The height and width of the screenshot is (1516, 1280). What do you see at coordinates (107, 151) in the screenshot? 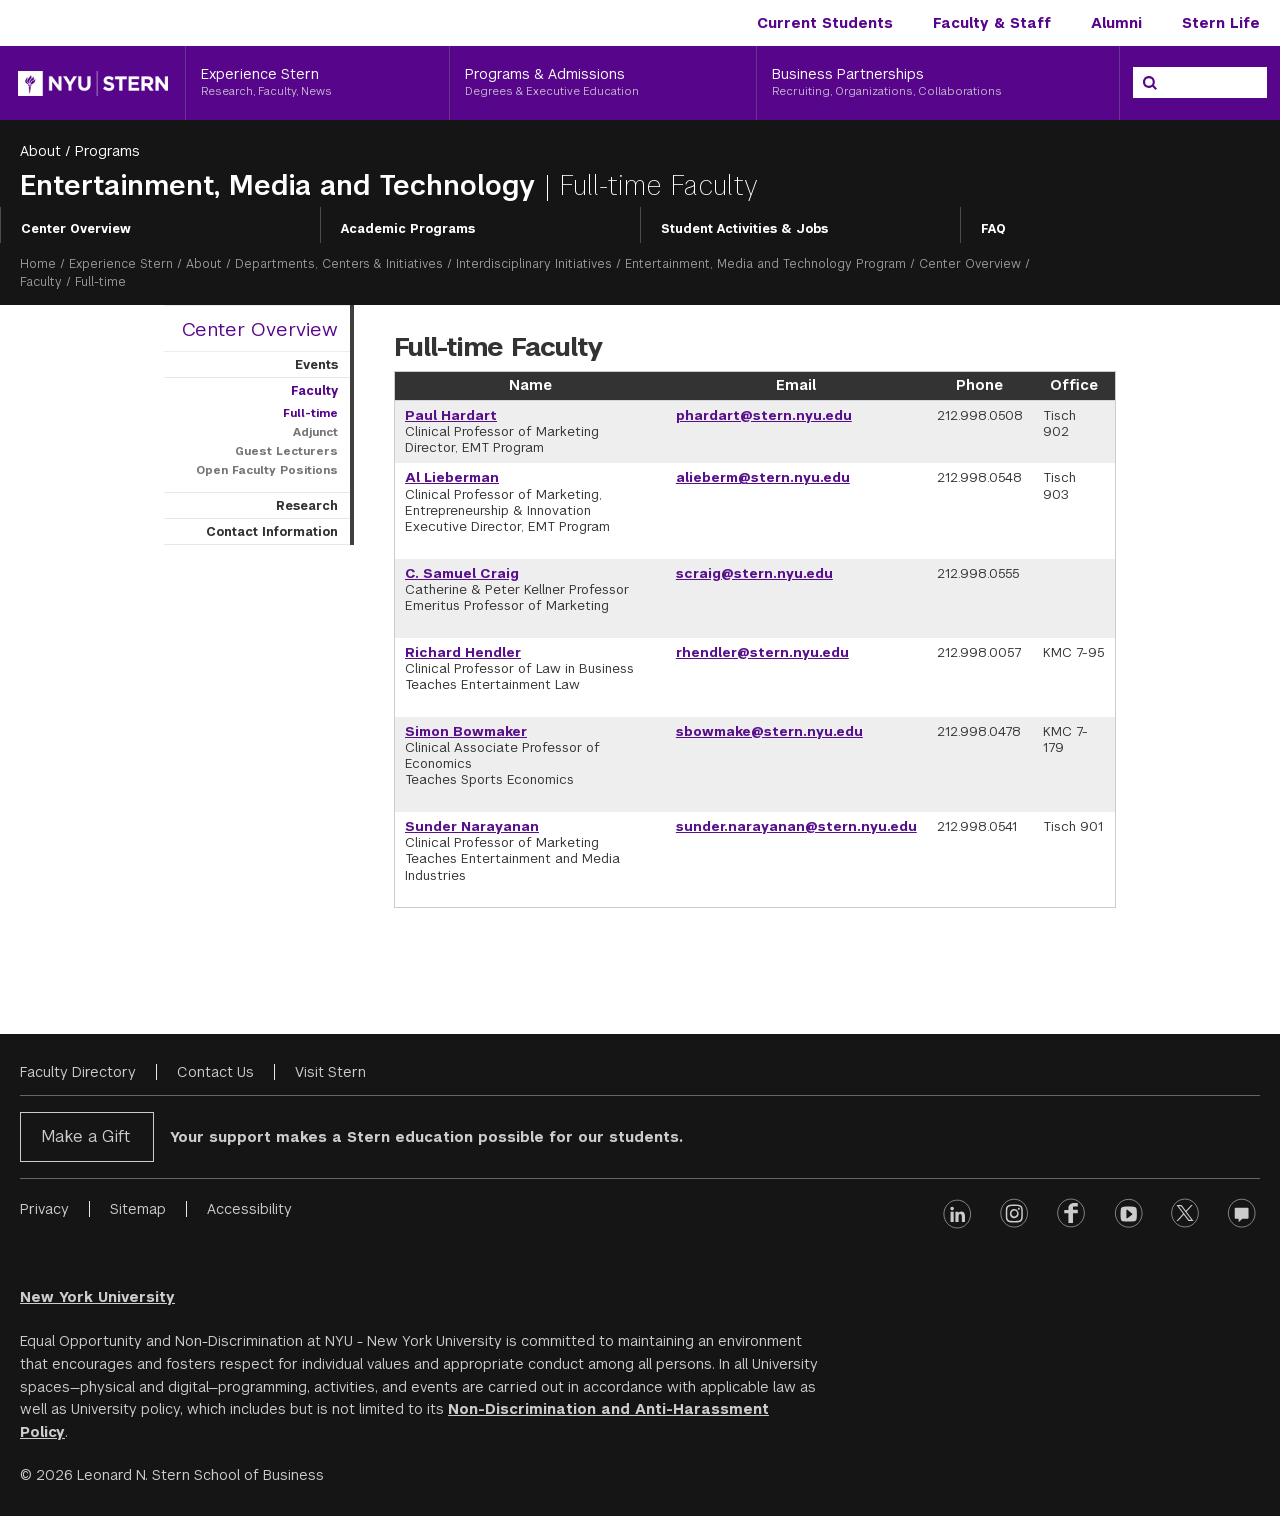
I see `Programs` at bounding box center [107, 151].